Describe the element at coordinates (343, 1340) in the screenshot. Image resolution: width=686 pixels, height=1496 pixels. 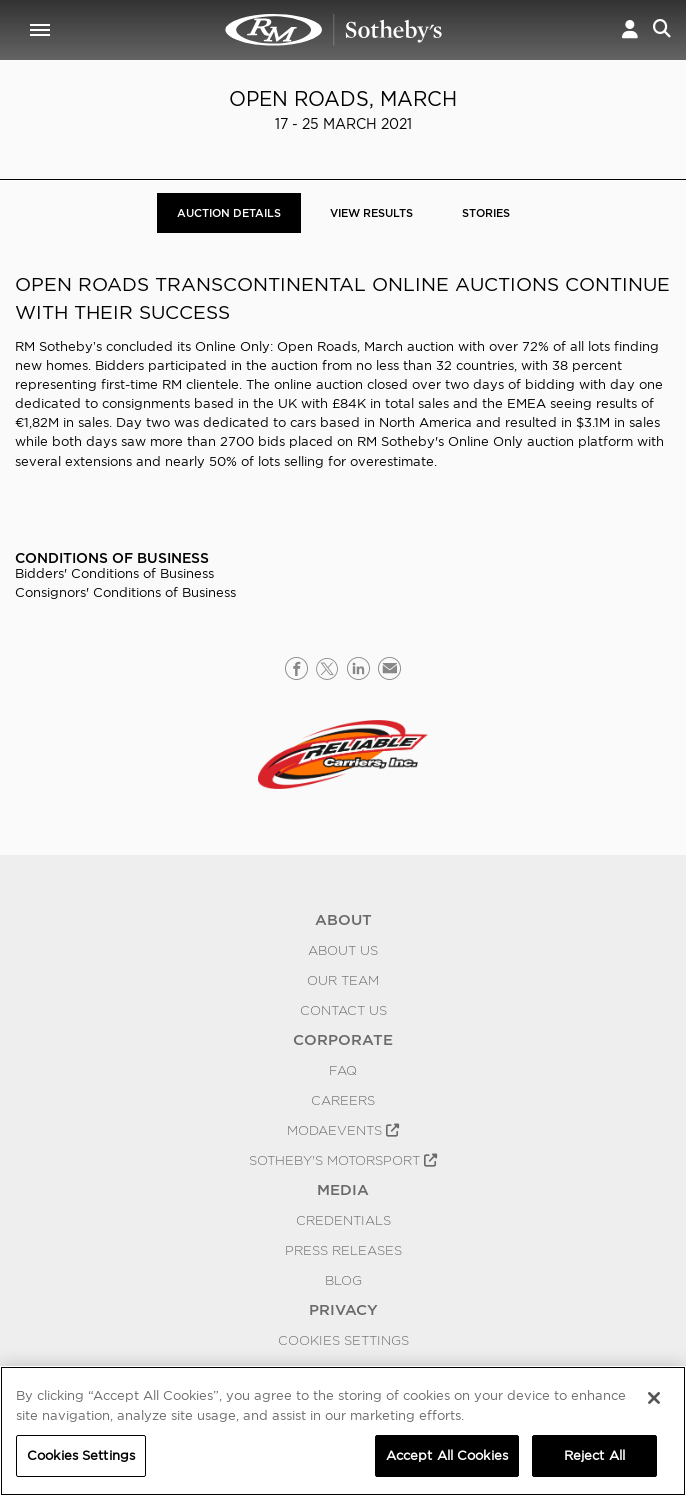
I see `Cookies Settings` at that location.